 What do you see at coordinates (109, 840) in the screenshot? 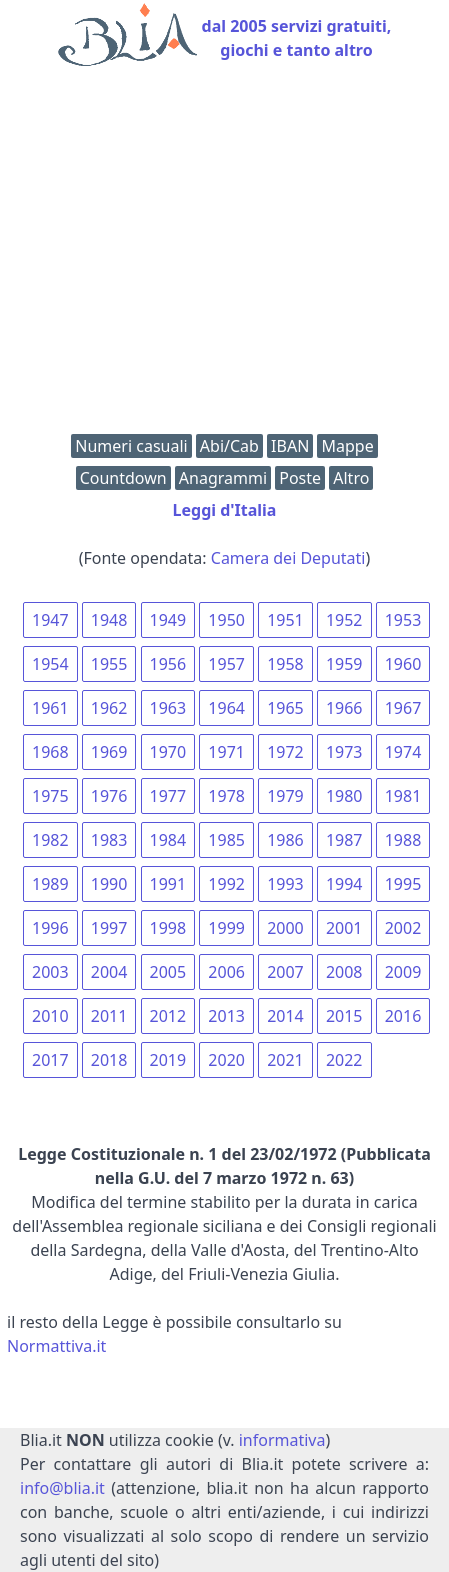
I see `1983` at bounding box center [109, 840].